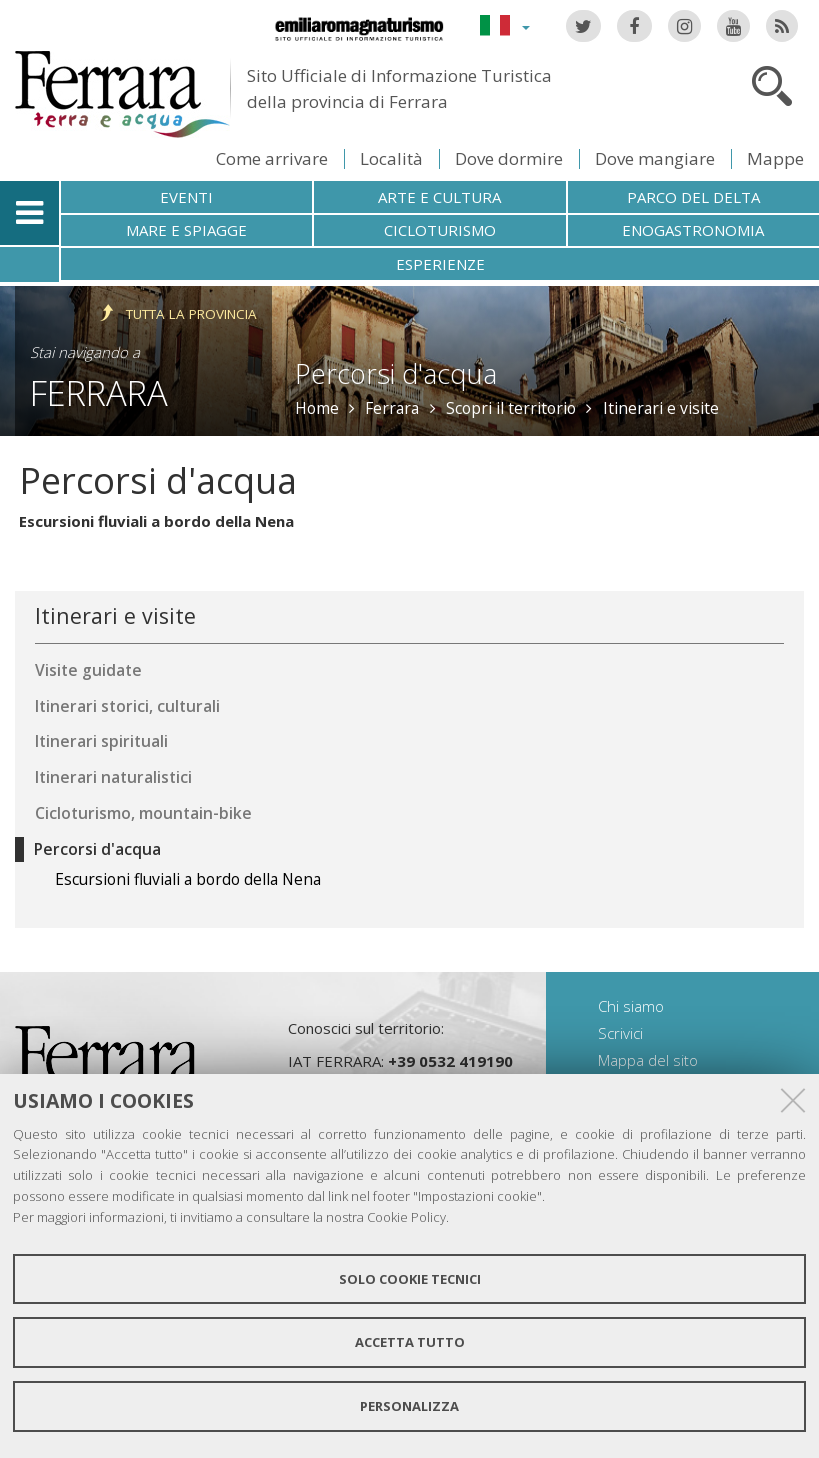  I want to click on Come arrivare, so click(272, 158).